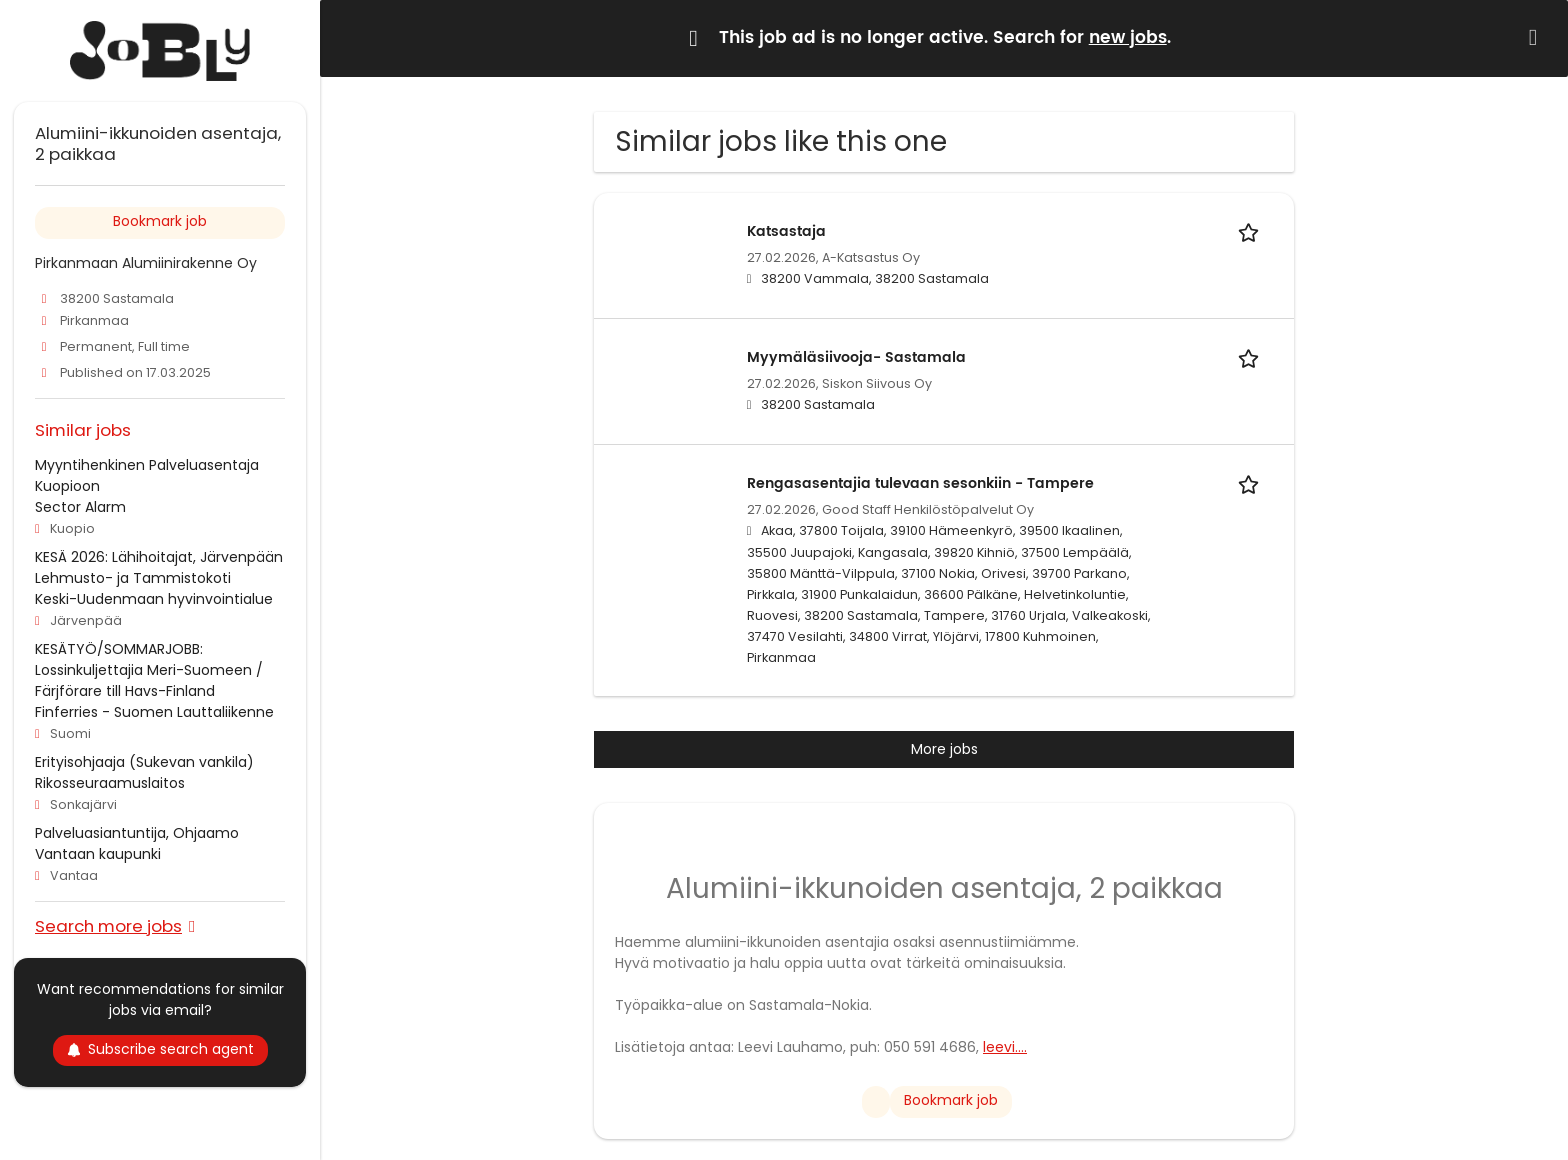 Image resolution: width=1568 pixels, height=1160 pixels. I want to click on Subscribe search agent, so click(160, 1049).